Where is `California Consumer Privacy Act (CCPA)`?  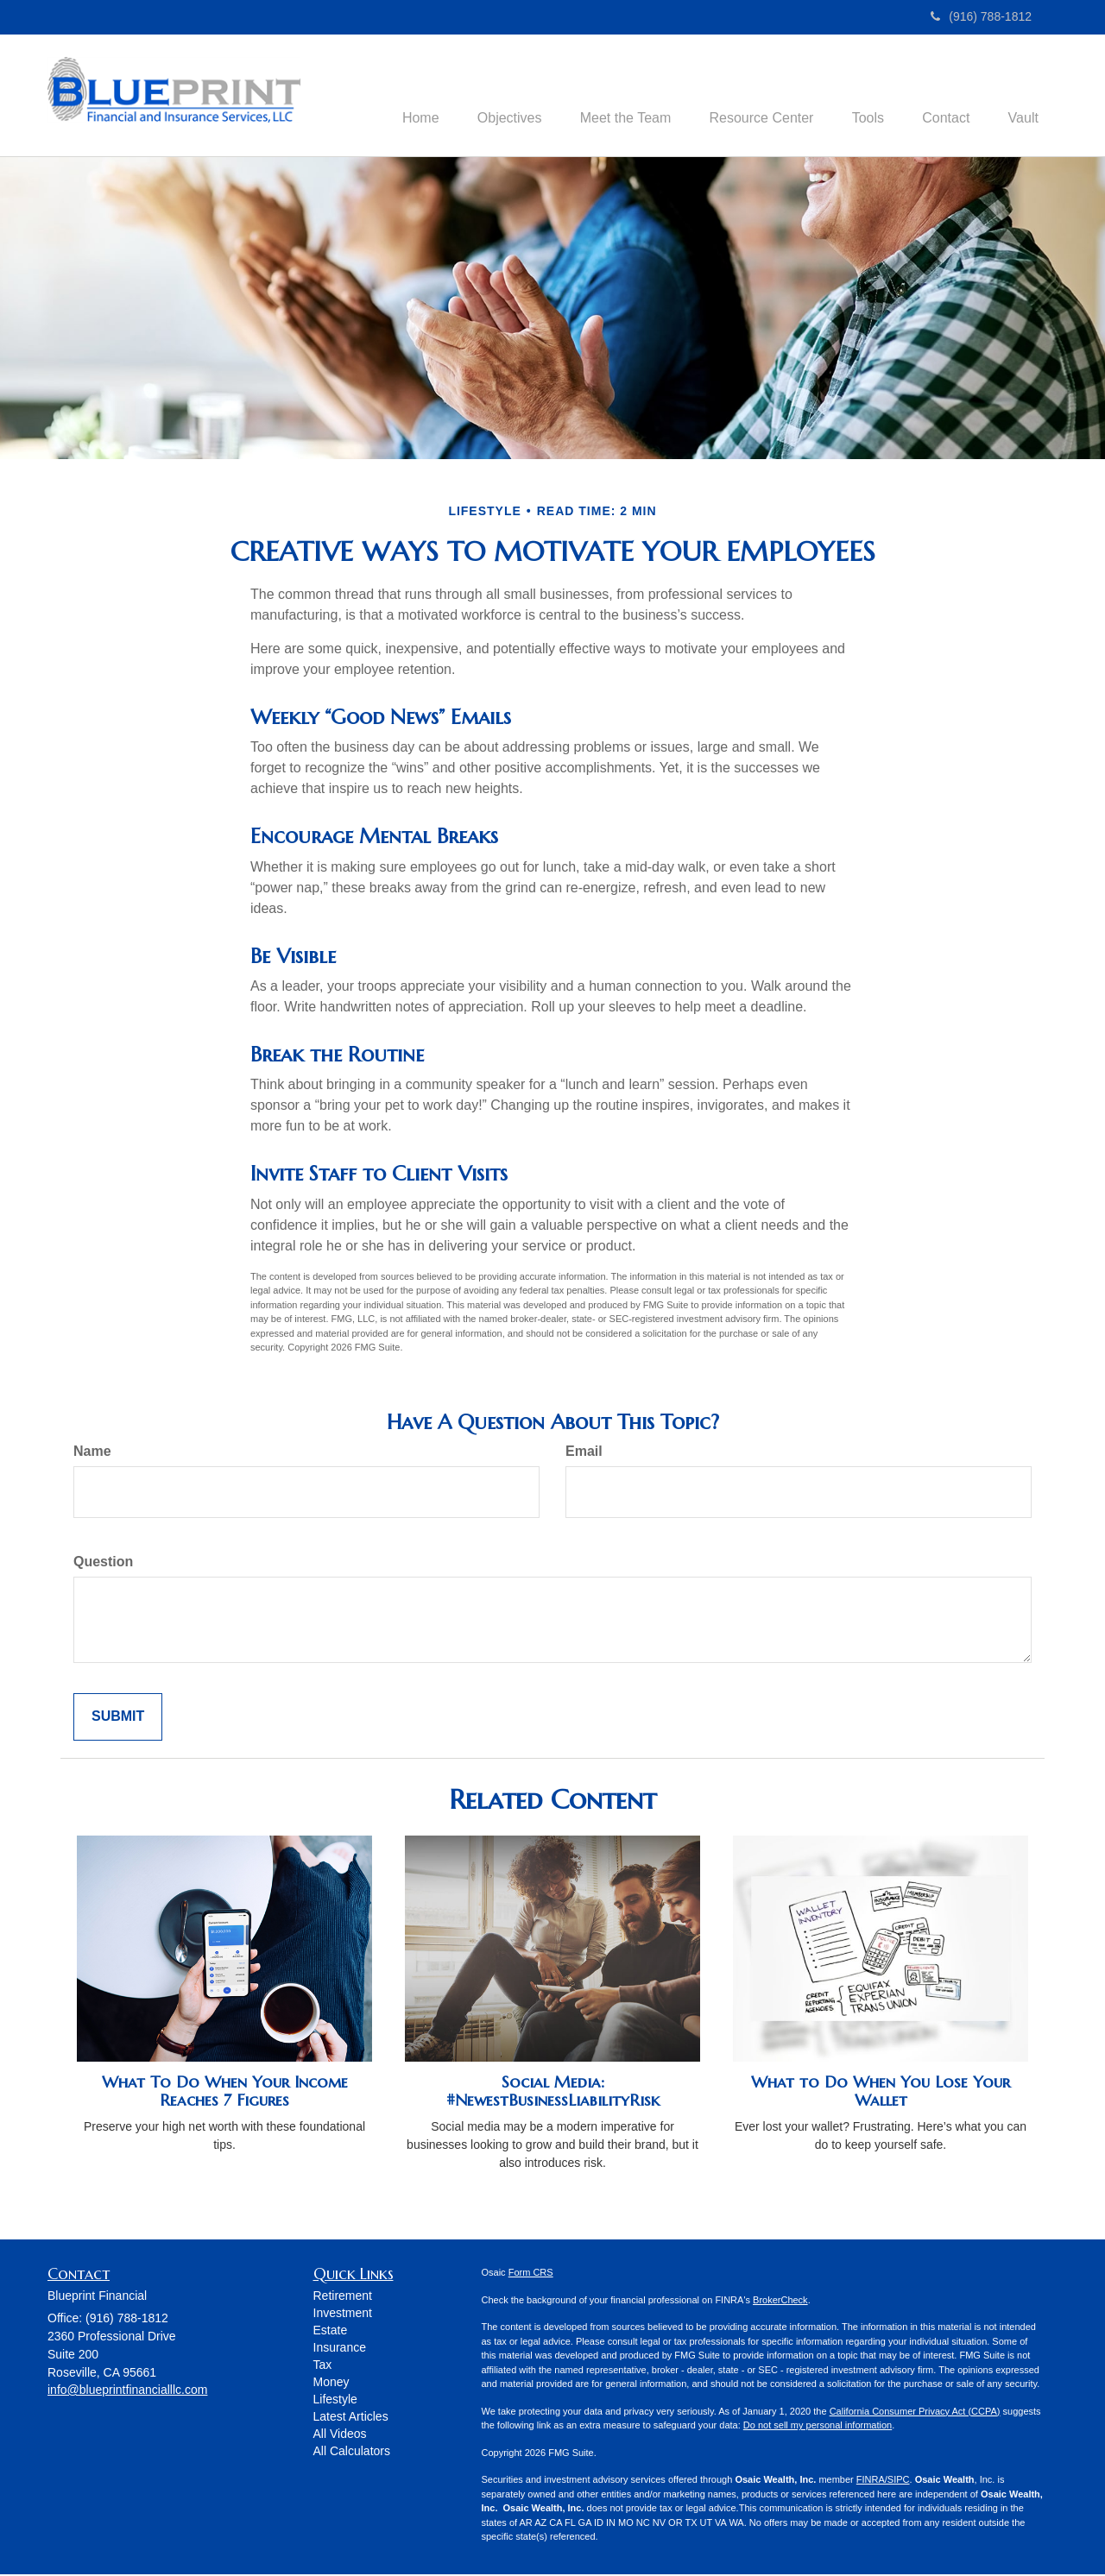 California Consumer Privacy Act (CCPA) is located at coordinates (915, 2413).